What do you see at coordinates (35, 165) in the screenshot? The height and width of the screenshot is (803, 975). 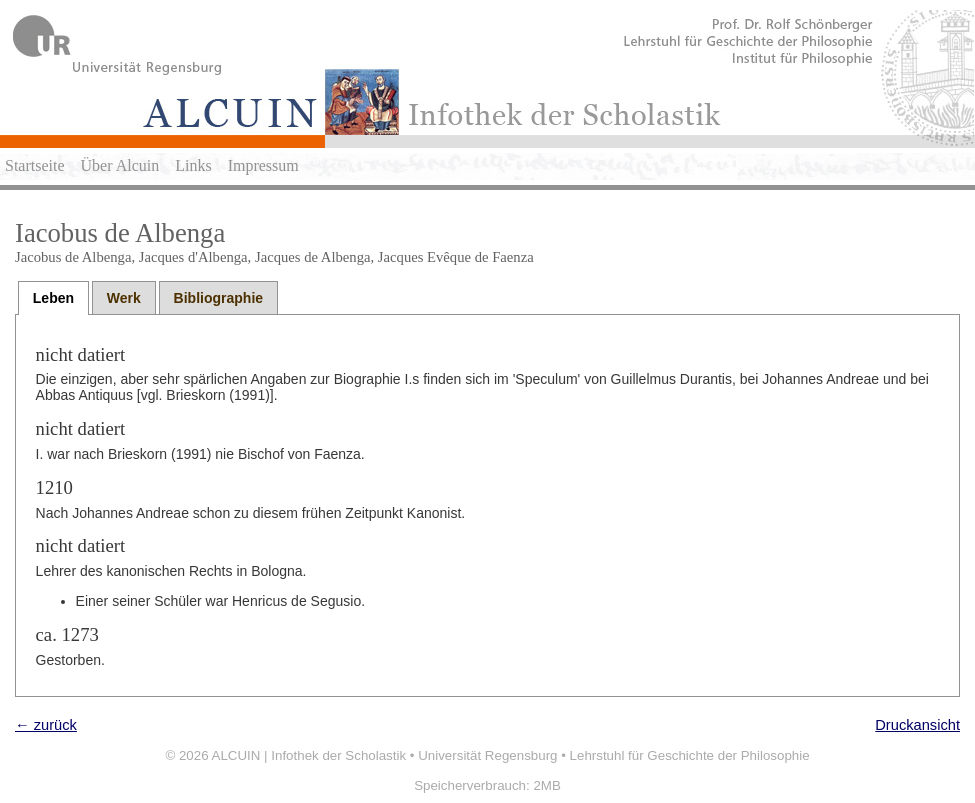 I see `Startseite` at bounding box center [35, 165].